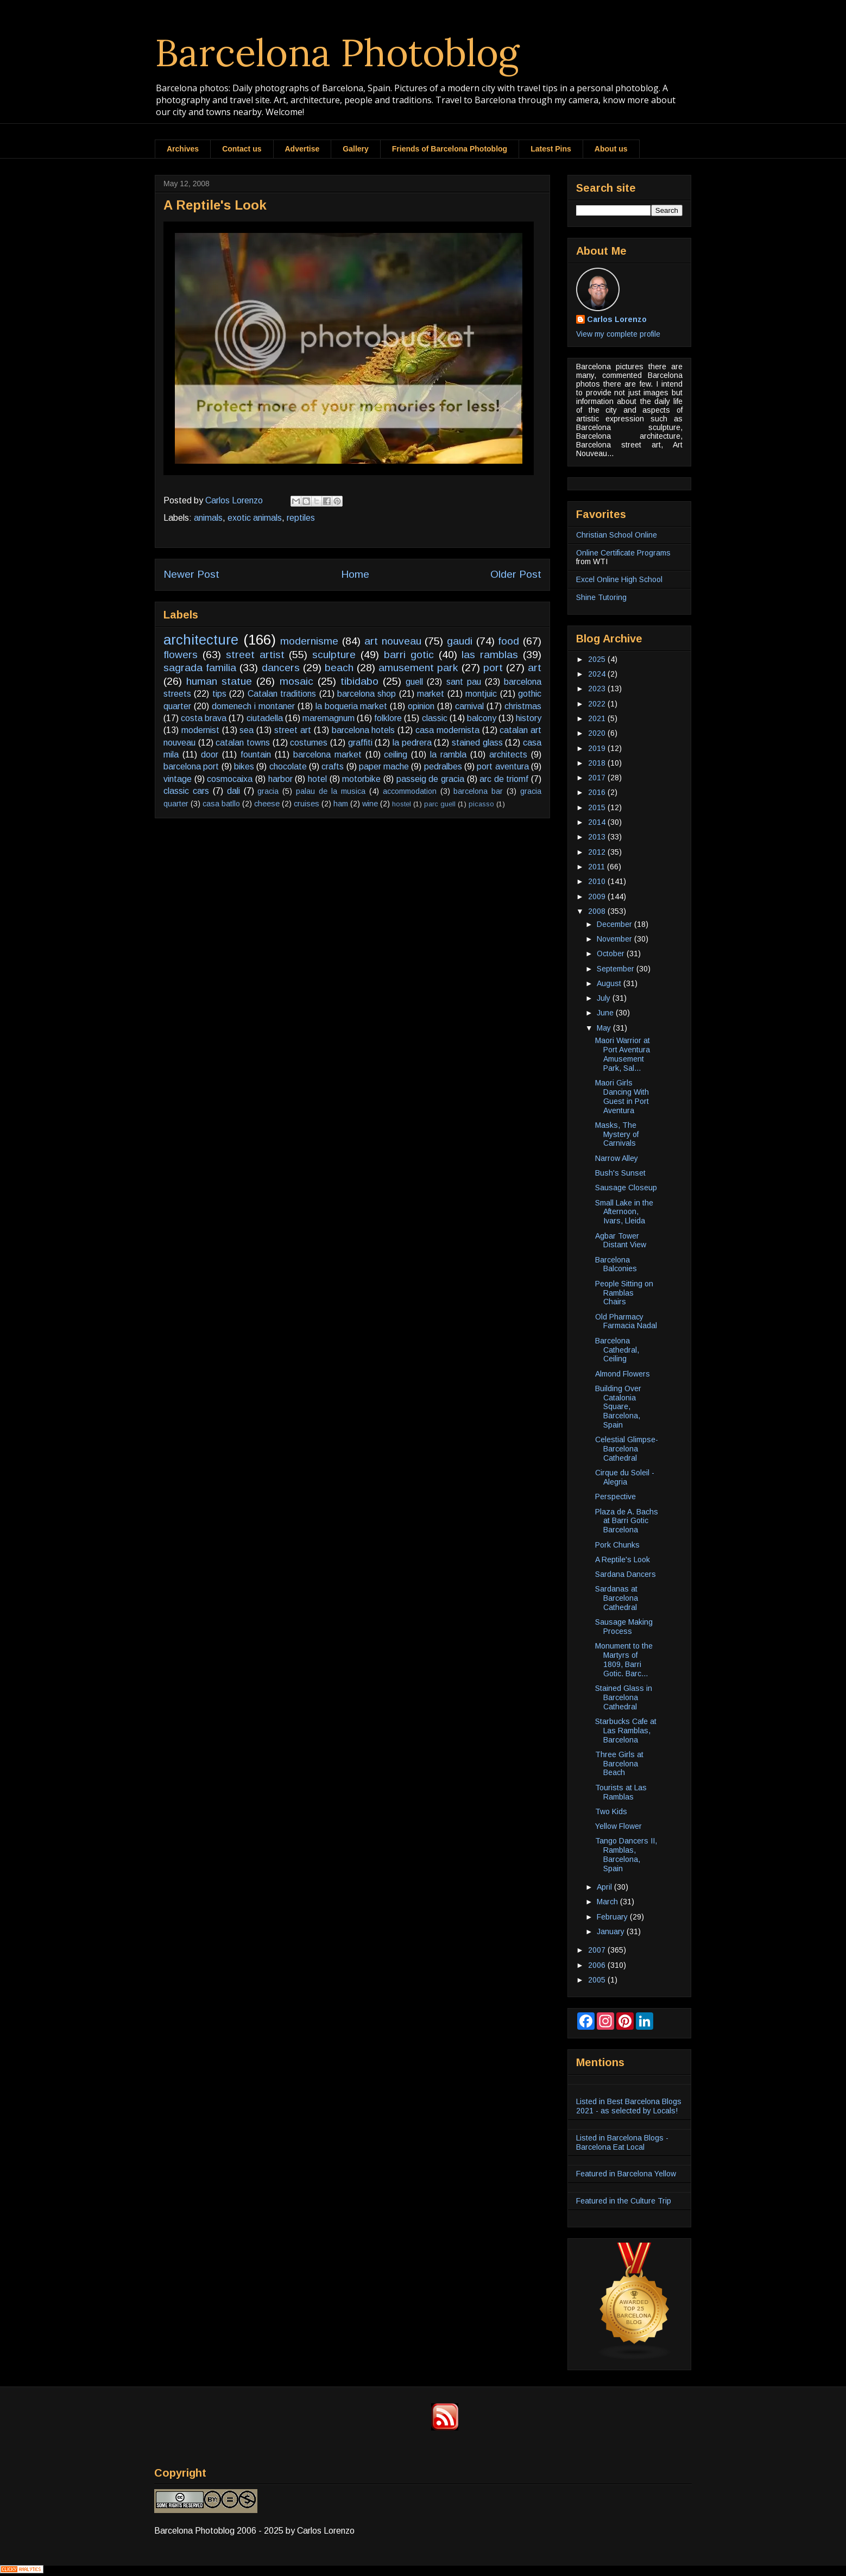 The image size is (846, 2576). I want to click on barcelona hotels, so click(363, 730).